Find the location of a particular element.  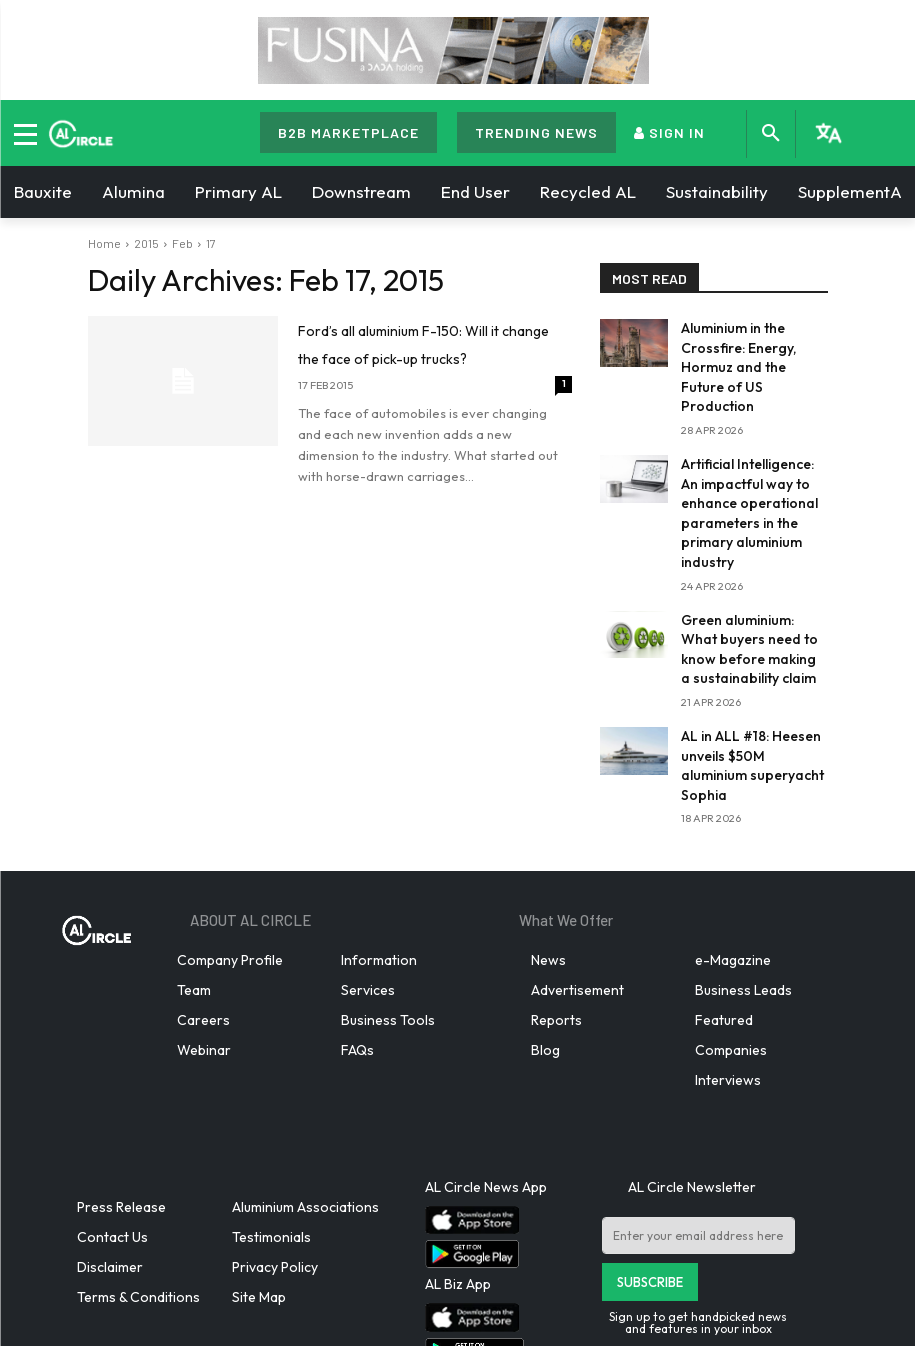

TRENDING NEWS is located at coordinates (536, 132).